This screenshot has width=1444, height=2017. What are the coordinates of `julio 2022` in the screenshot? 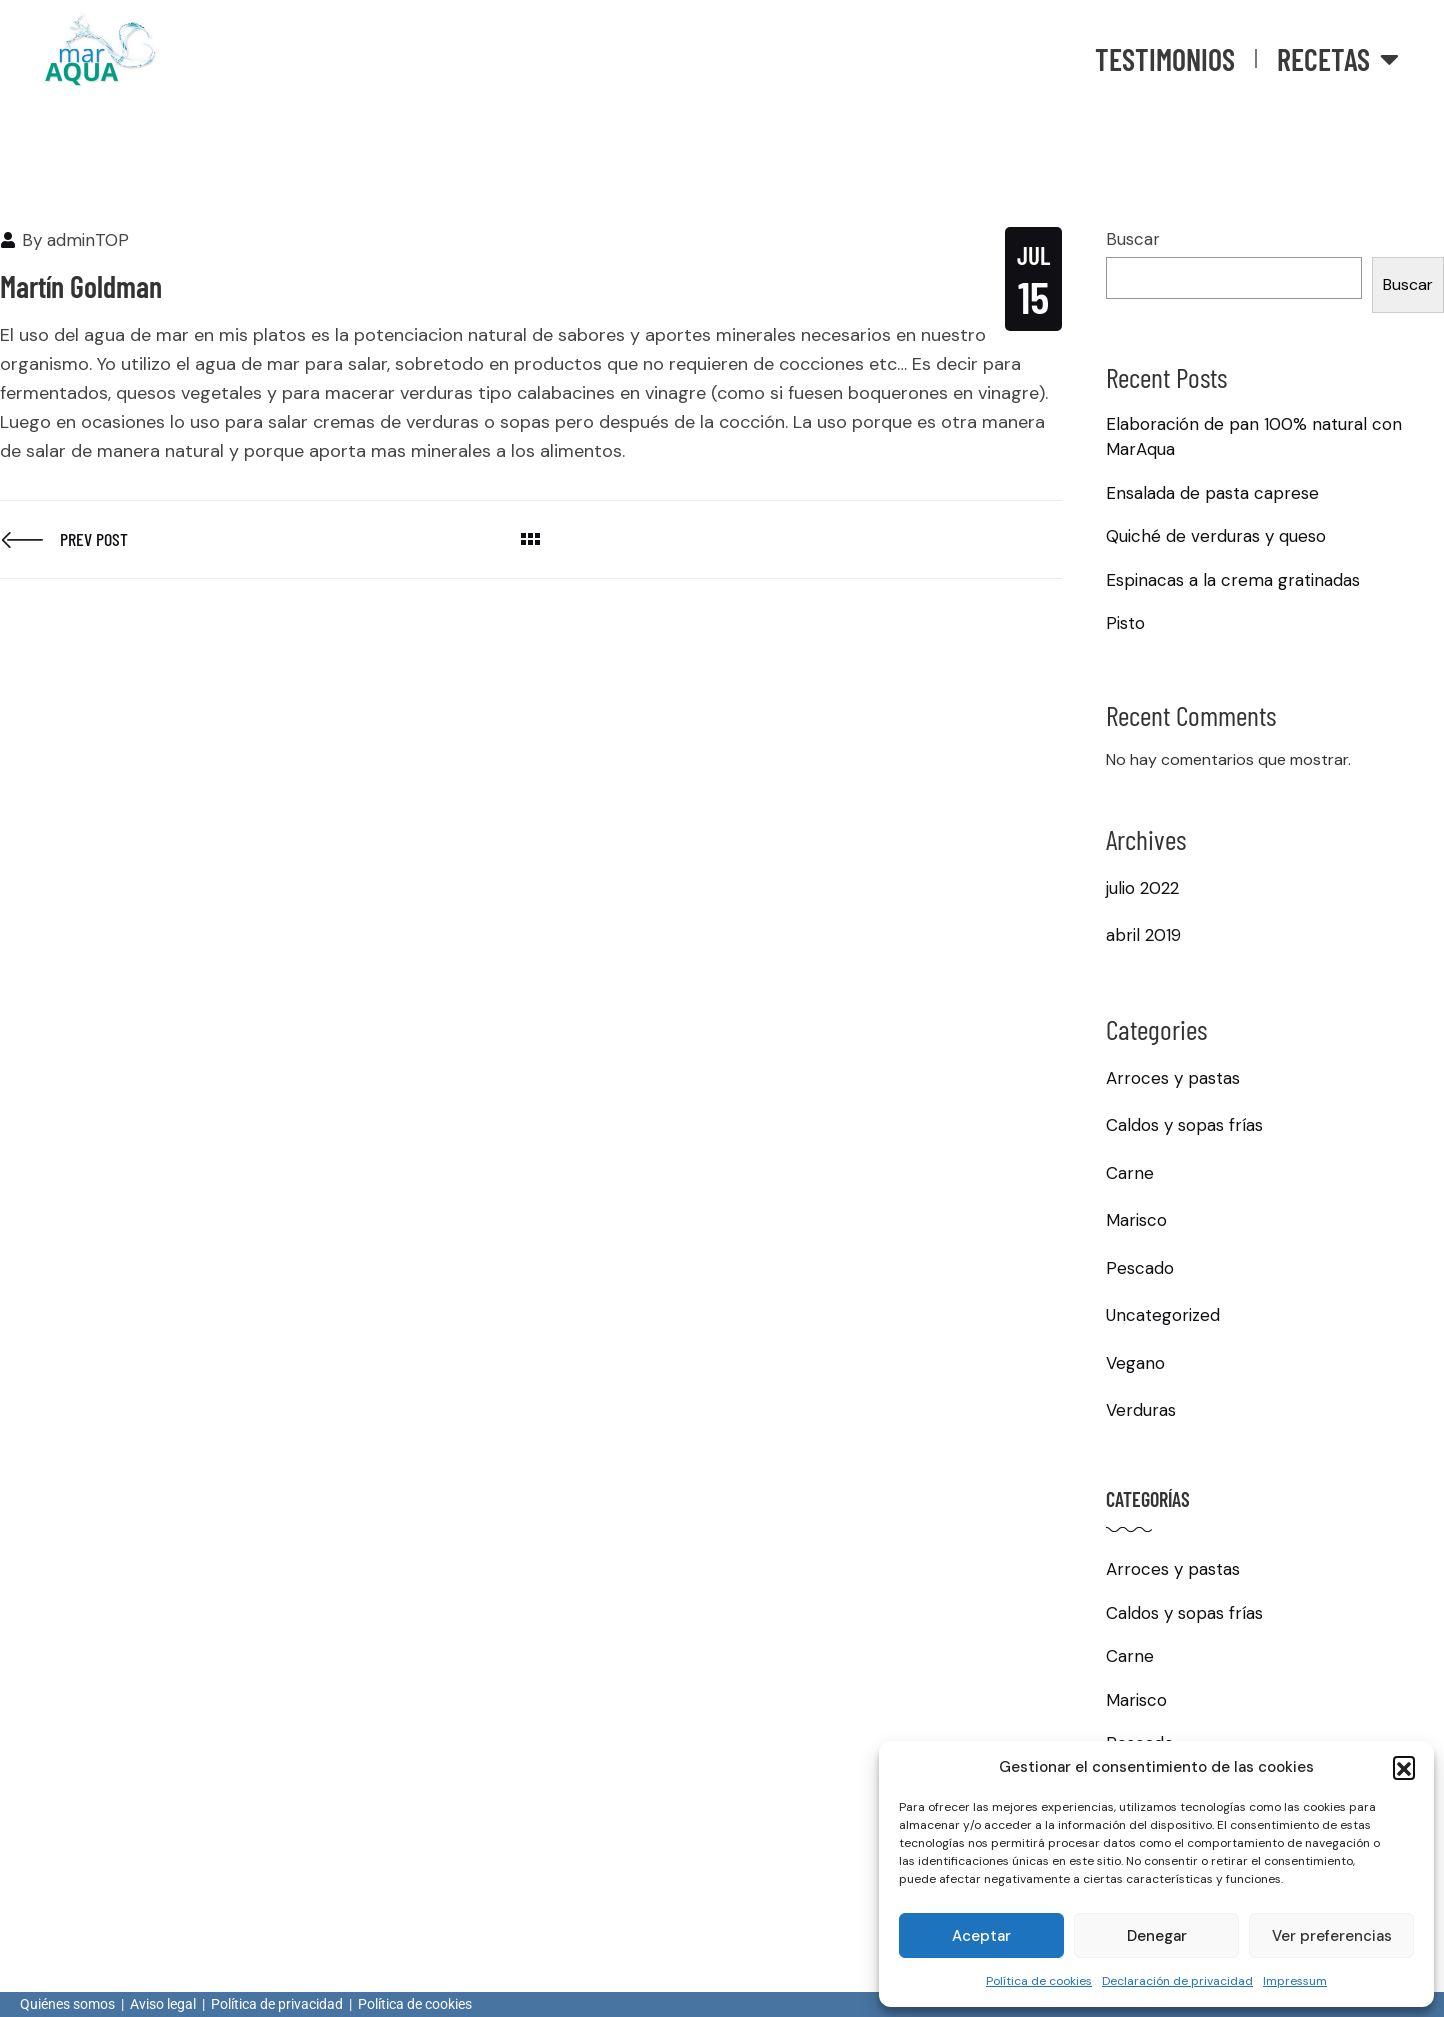 It's located at (1142, 888).